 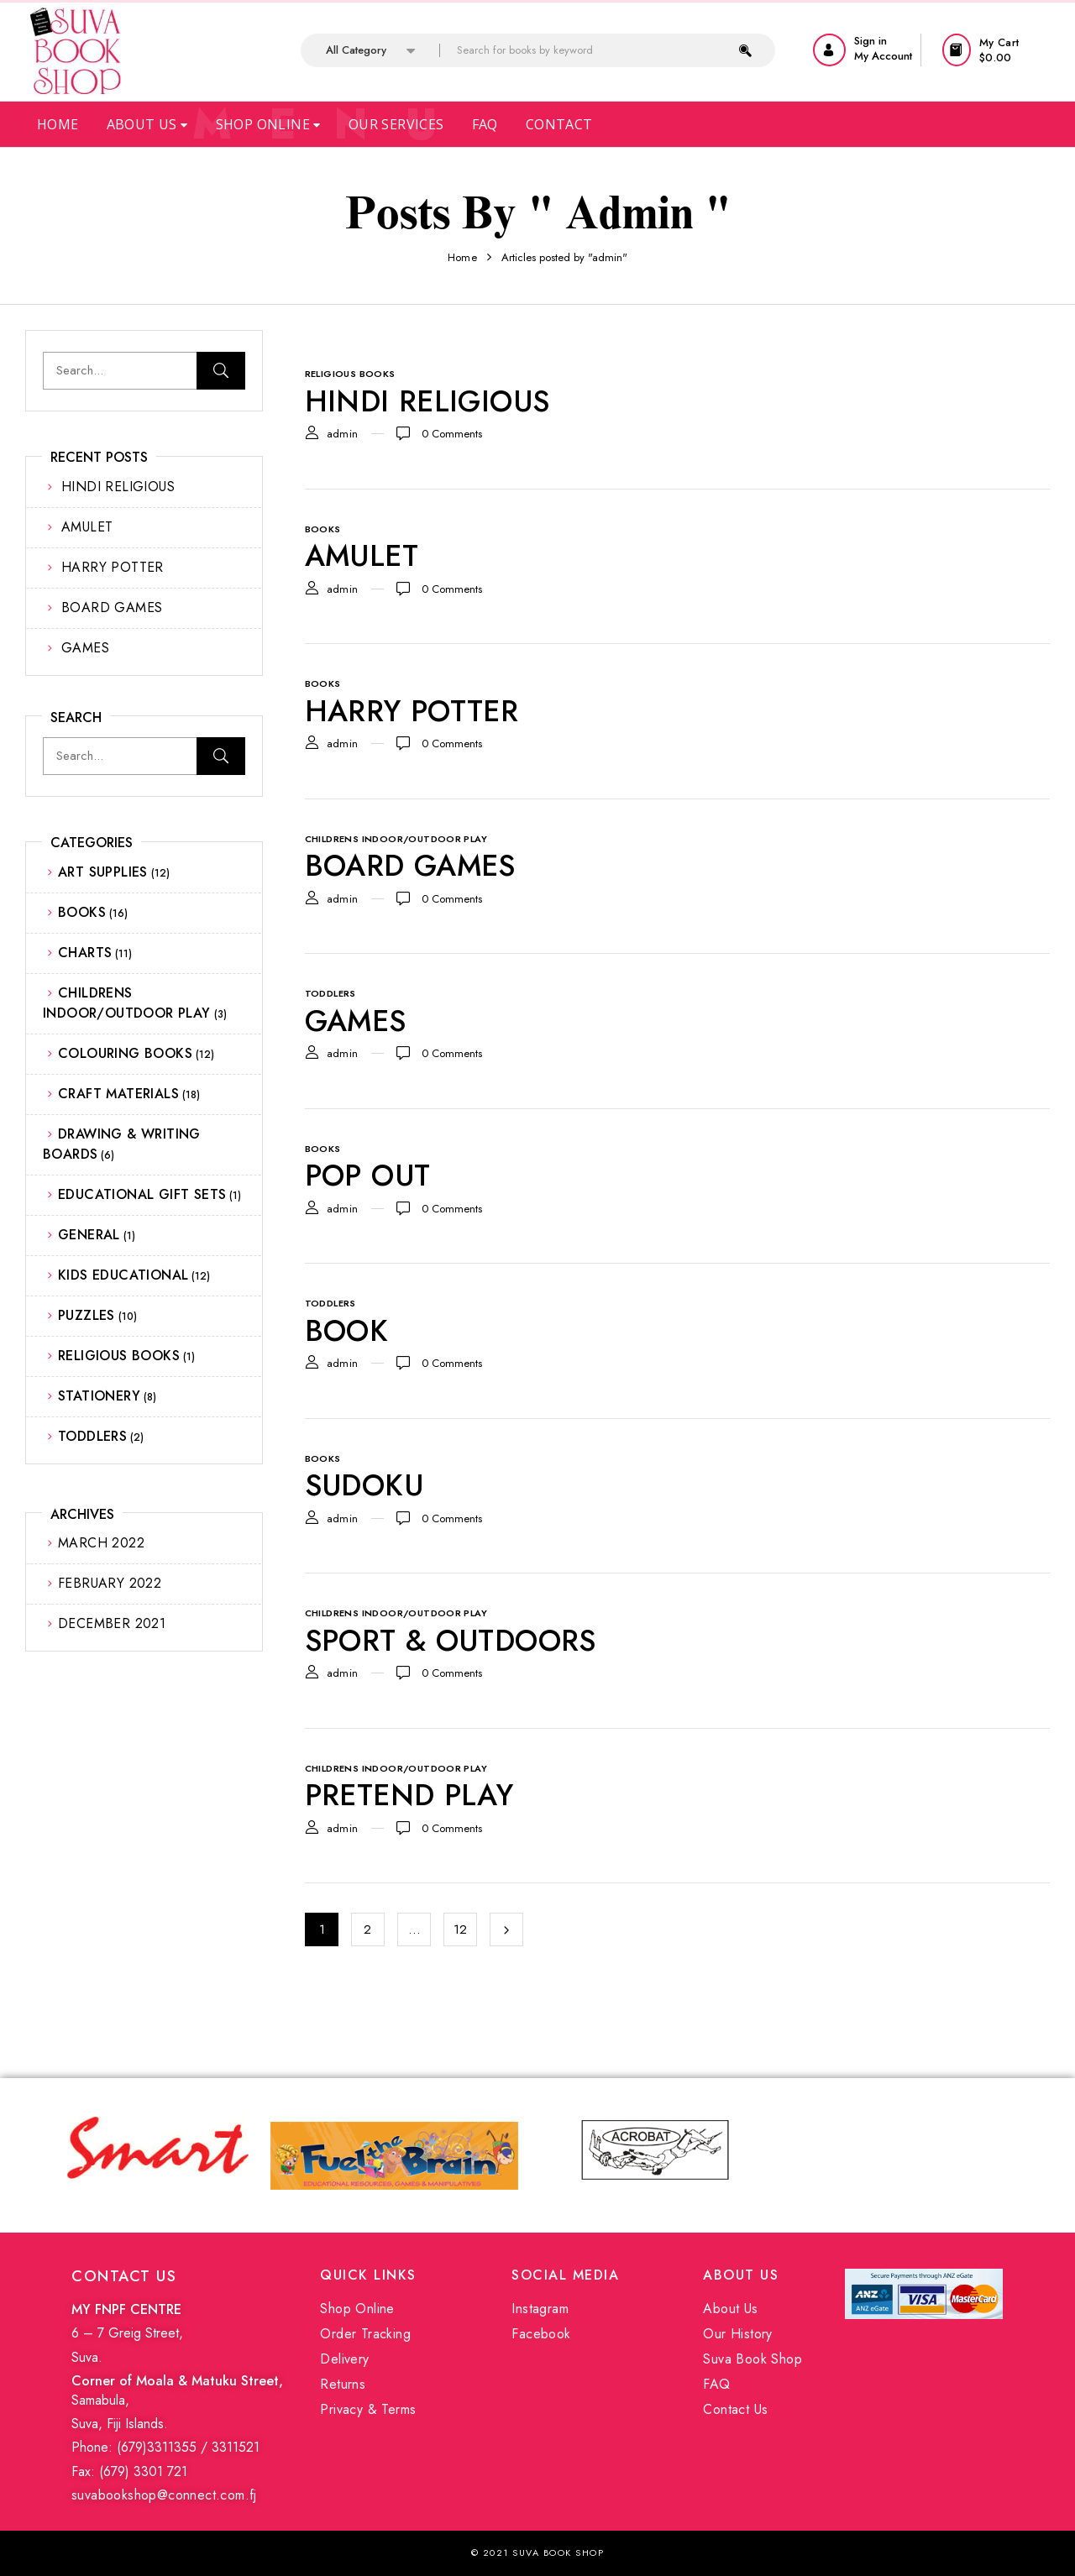 What do you see at coordinates (364, 1485) in the screenshot?
I see `SUDOKU` at bounding box center [364, 1485].